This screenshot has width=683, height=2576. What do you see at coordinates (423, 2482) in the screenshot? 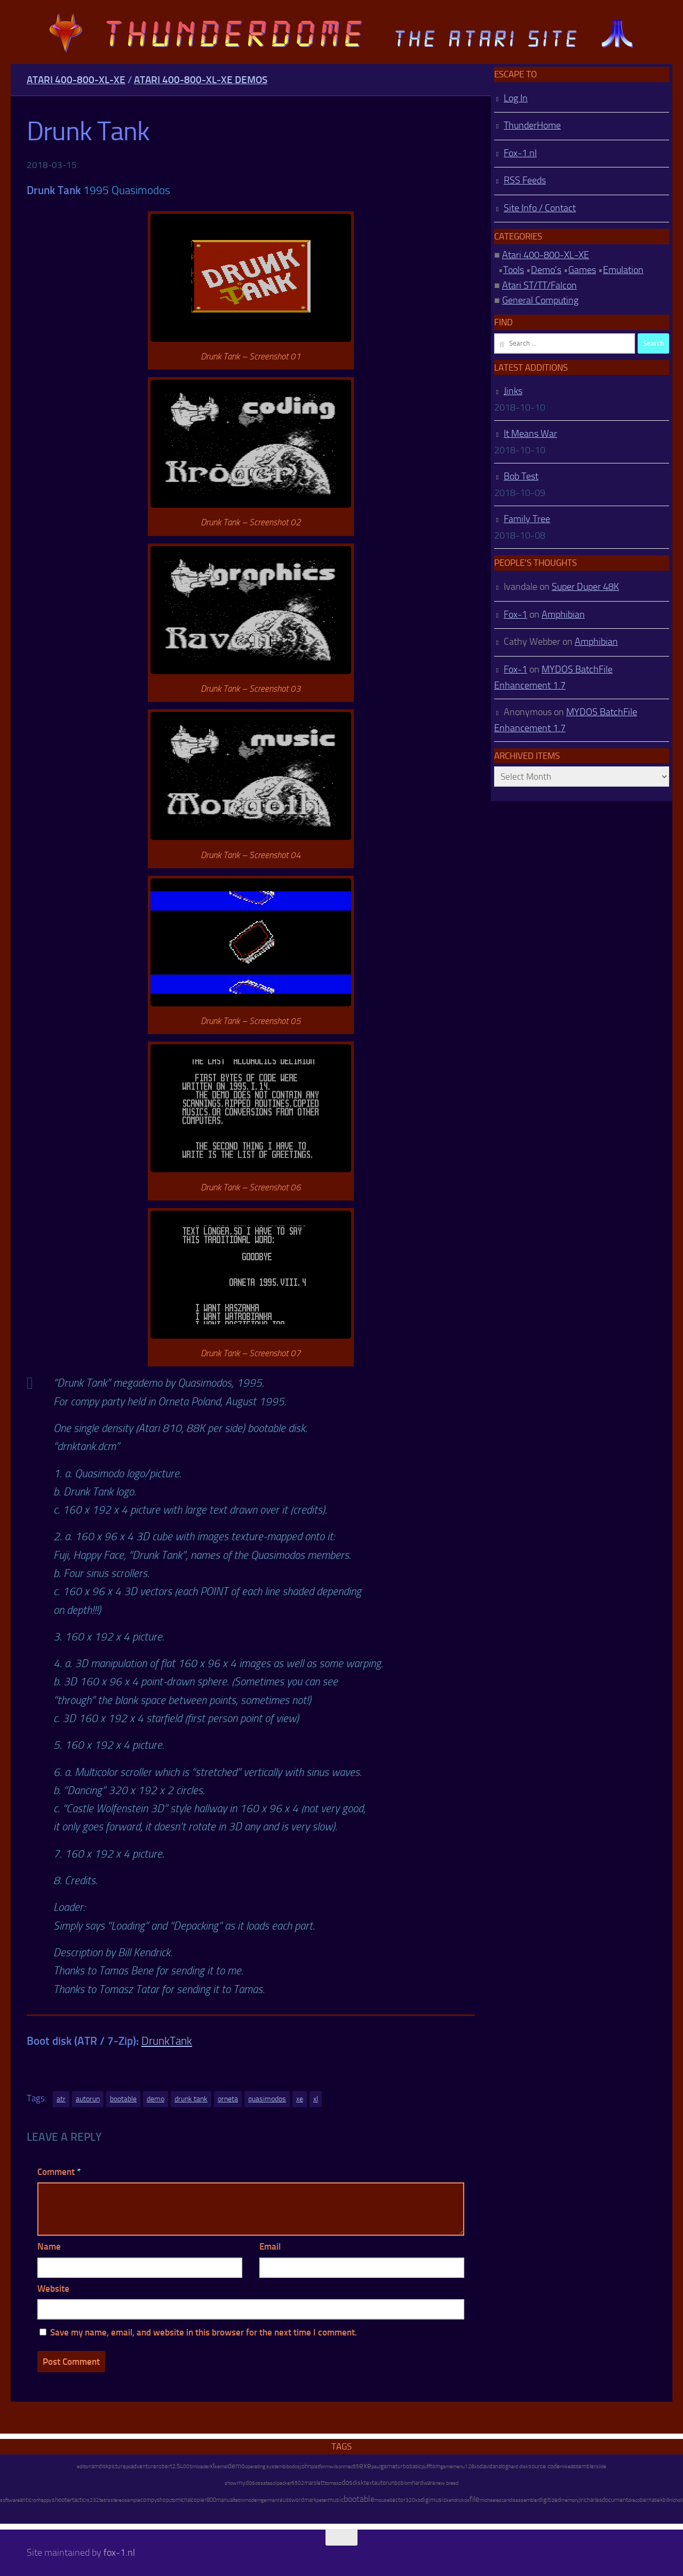
I see `hardware [hardware (17 items)]` at bounding box center [423, 2482].